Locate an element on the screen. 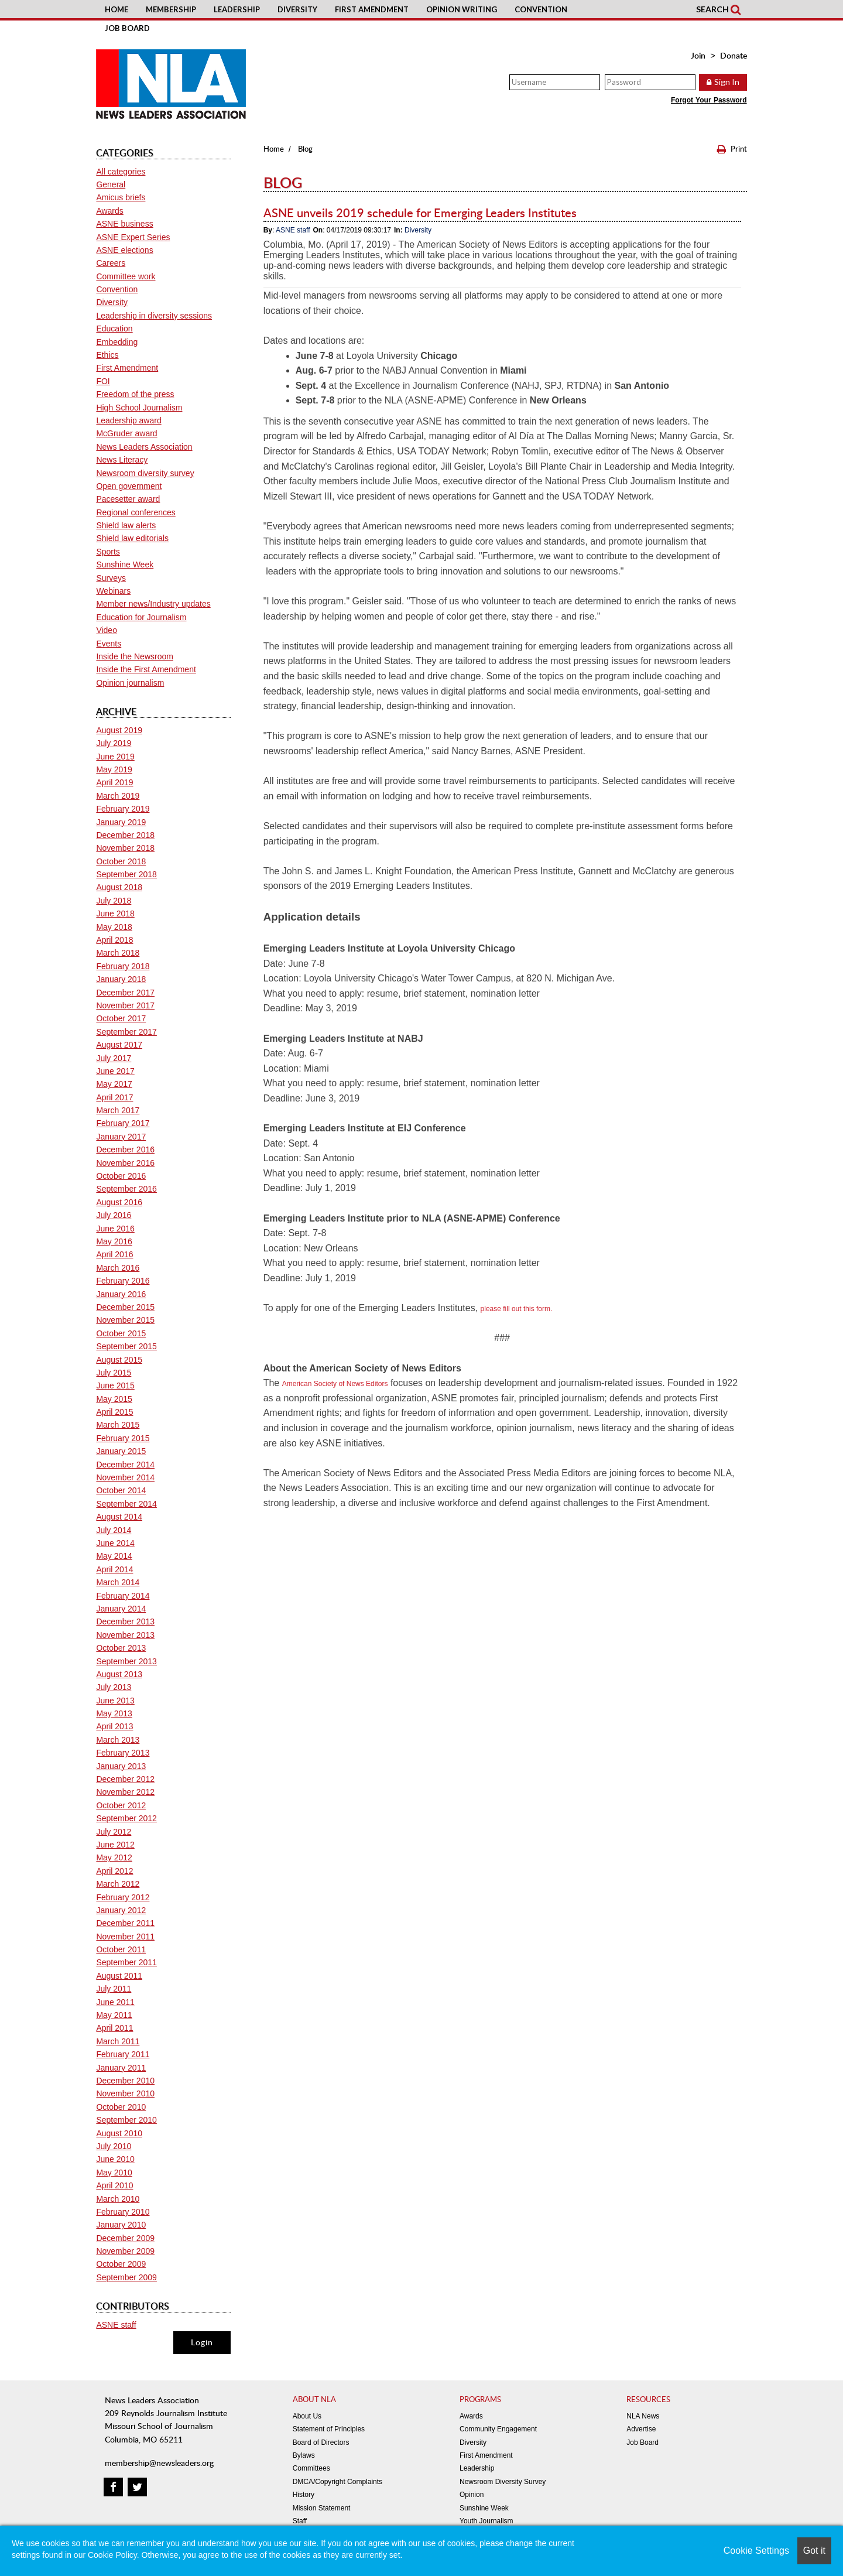 This screenshot has width=843, height=2576. May 2016 is located at coordinates (114, 1241).